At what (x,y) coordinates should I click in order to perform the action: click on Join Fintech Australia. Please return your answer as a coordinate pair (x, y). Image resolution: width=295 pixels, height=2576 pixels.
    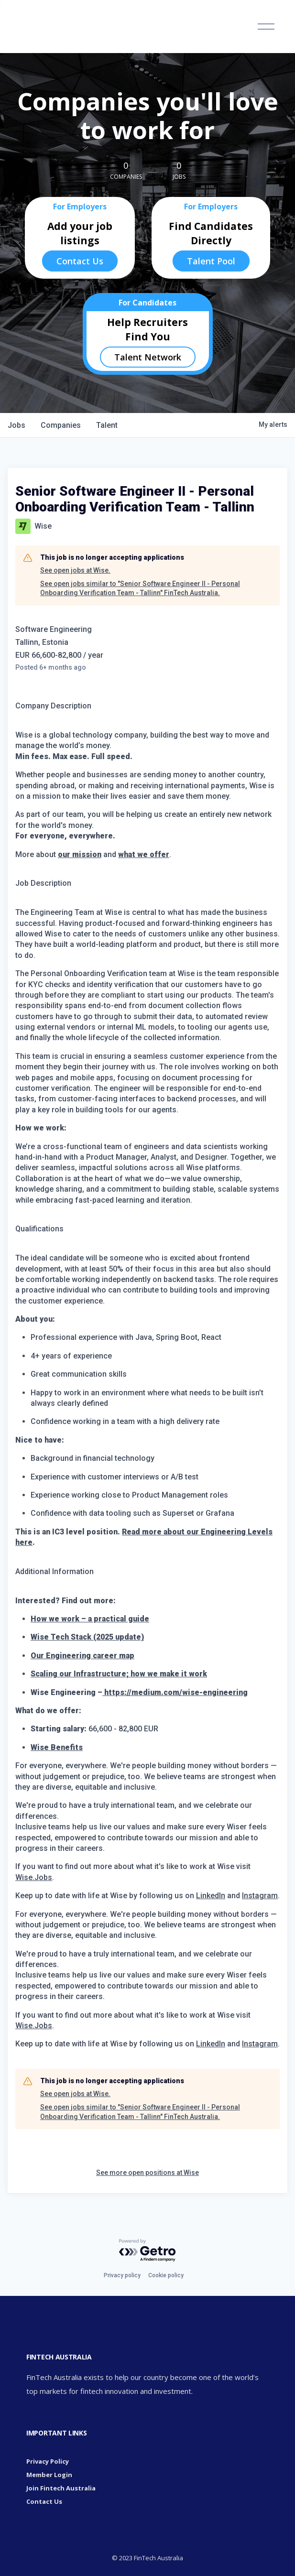
    Looking at the image, I should click on (61, 2488).